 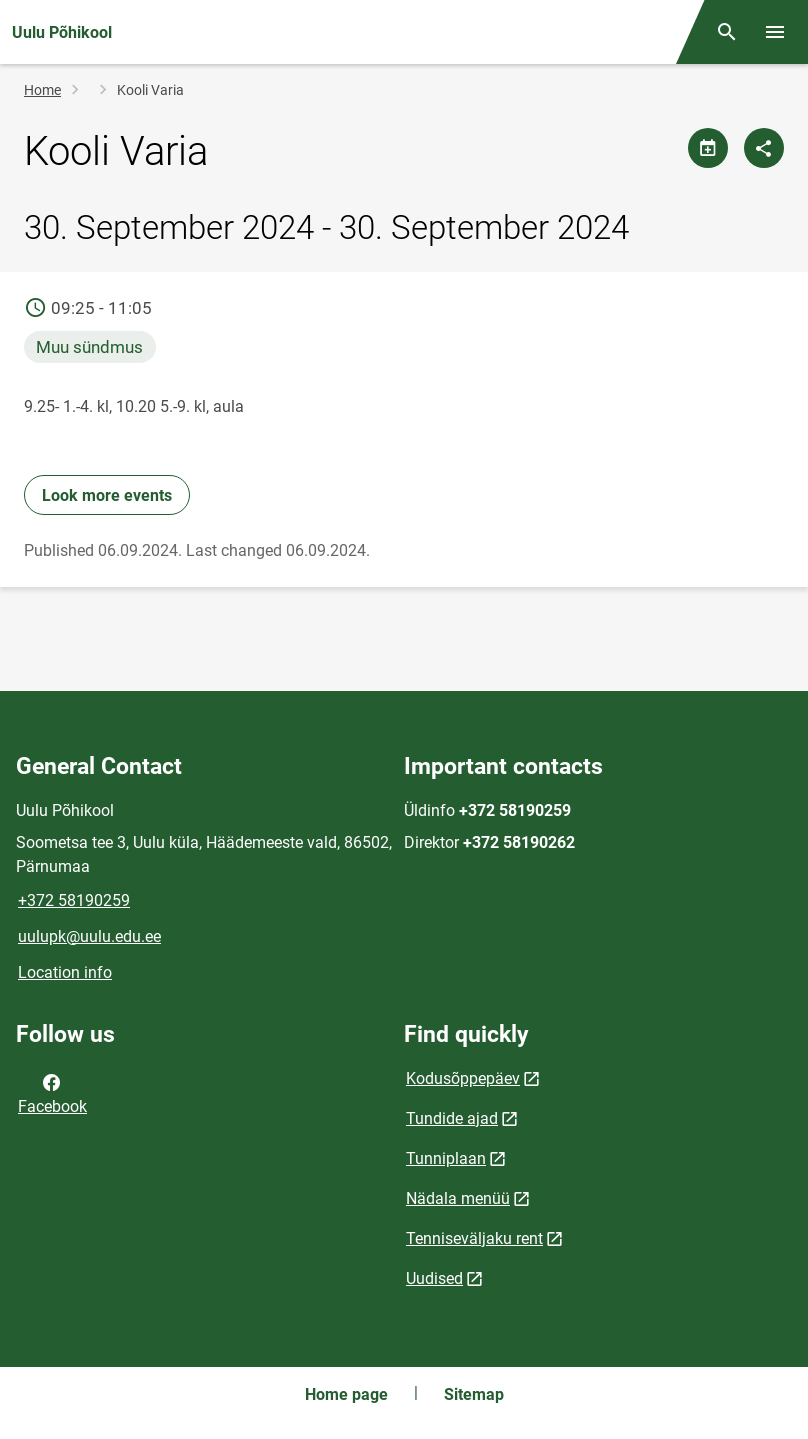 I want to click on Nädala menüü, so click(x=458, y=1198).